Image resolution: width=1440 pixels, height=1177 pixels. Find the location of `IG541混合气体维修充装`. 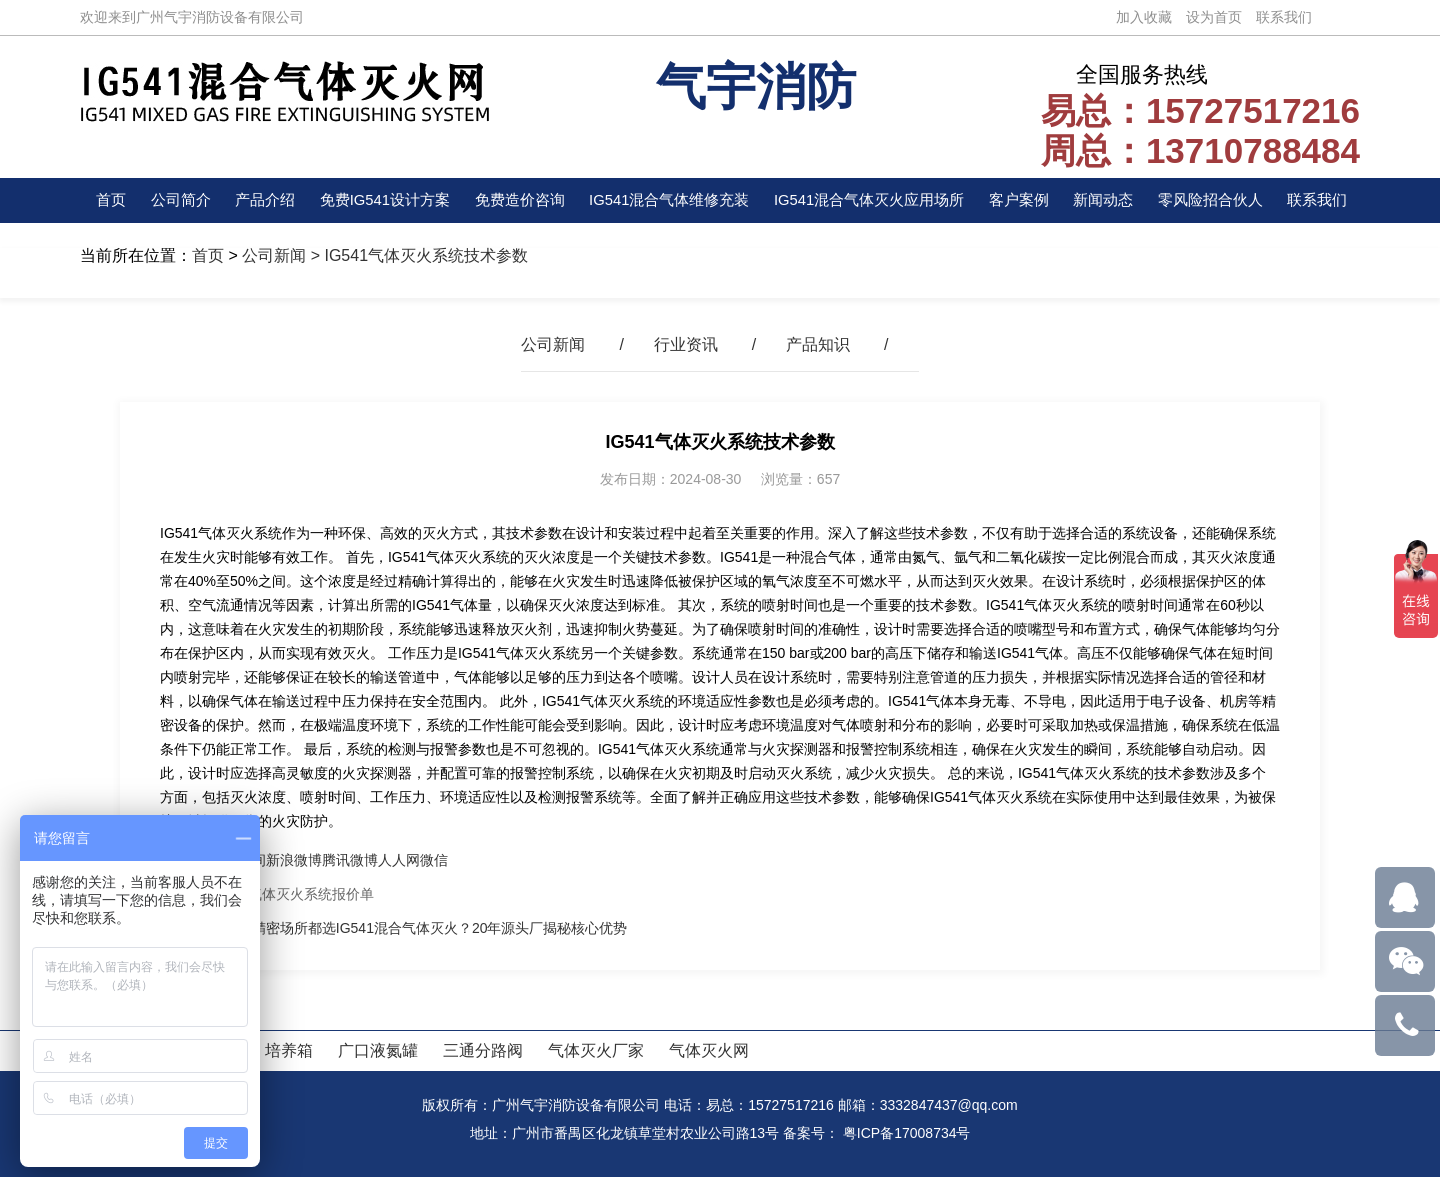

IG541混合气体维修充装 is located at coordinates (669, 200).